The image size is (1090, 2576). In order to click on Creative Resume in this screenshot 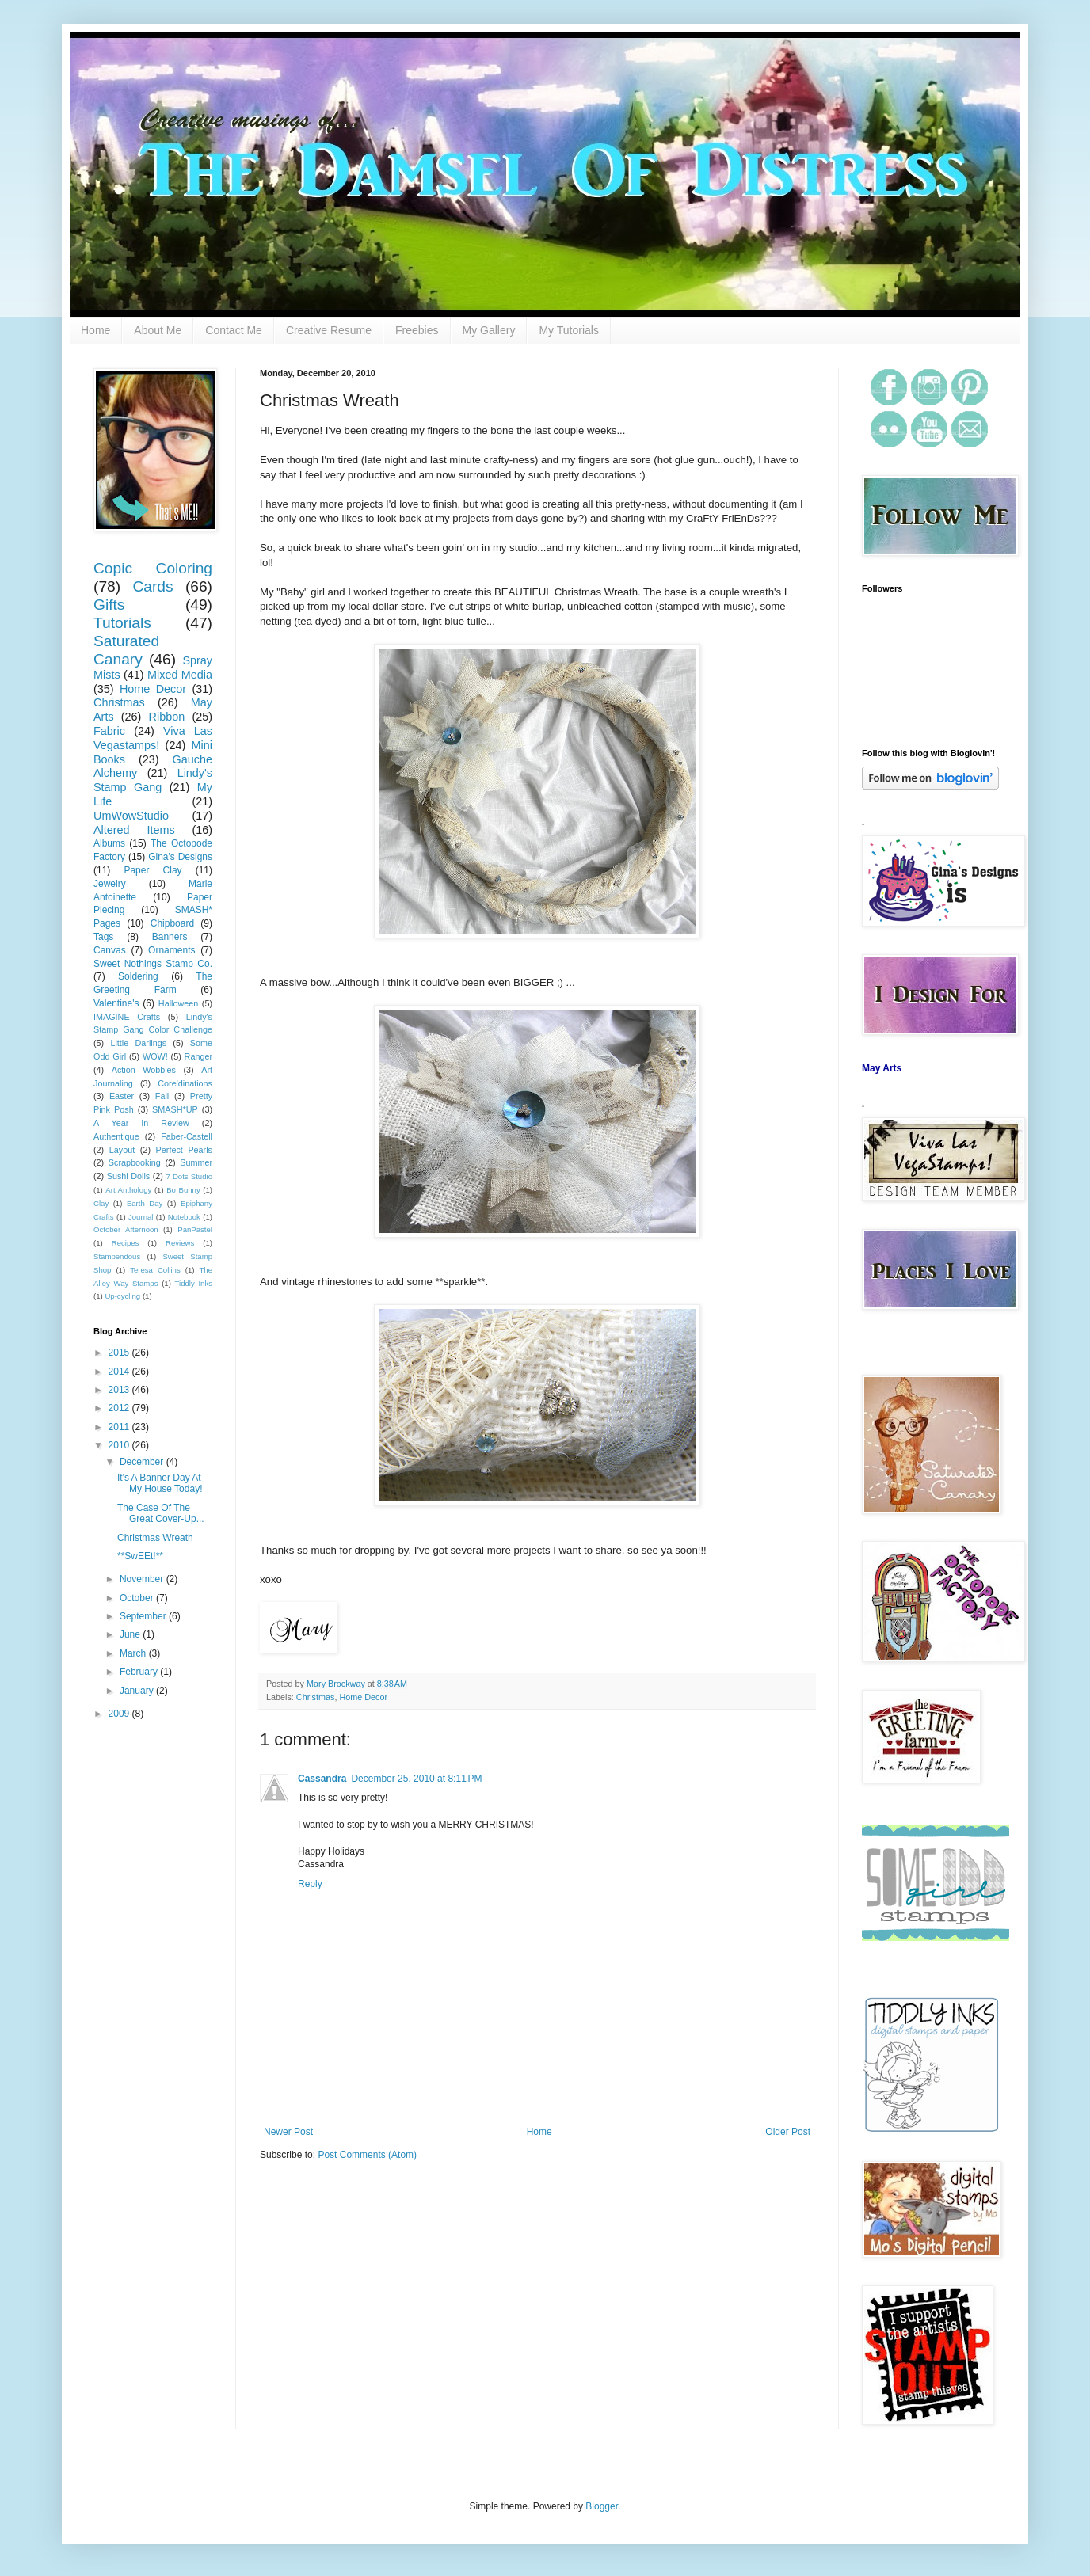, I will do `click(329, 330)`.